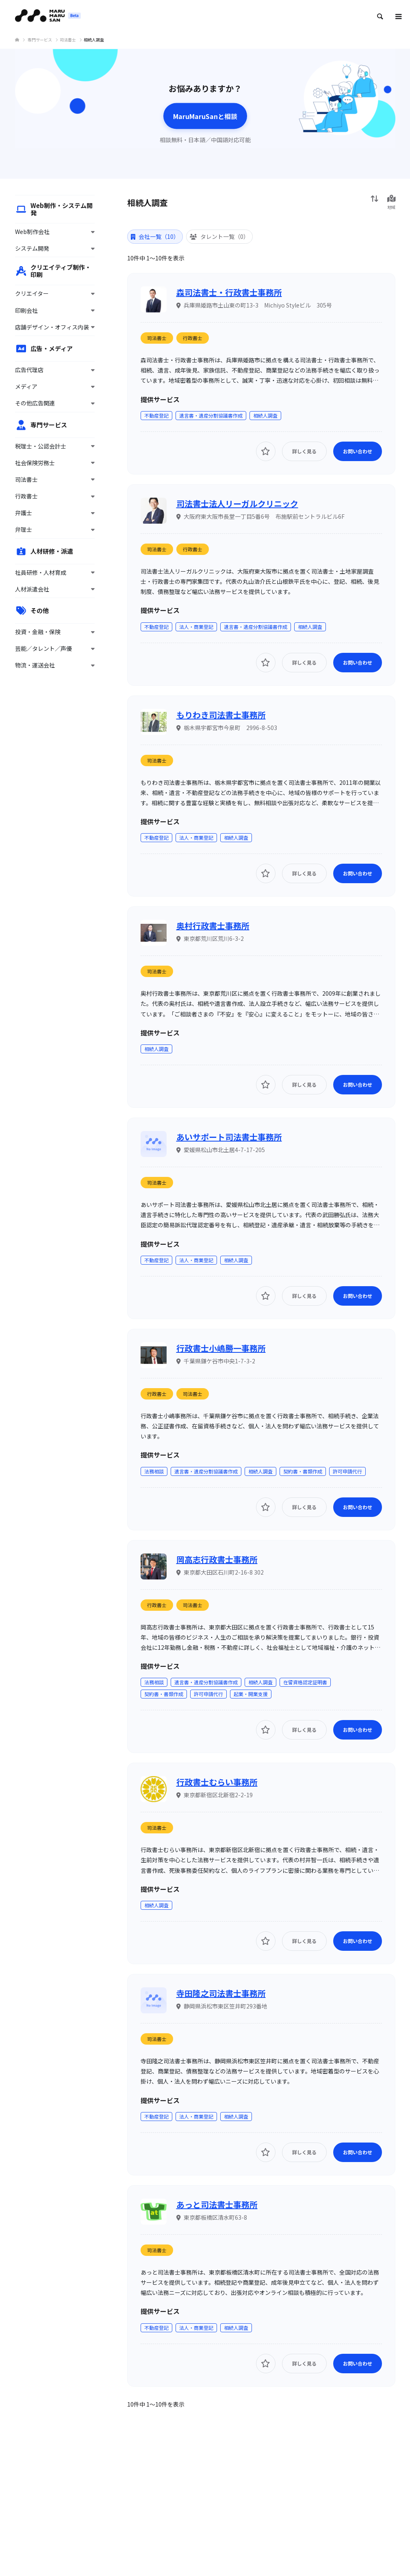 The image size is (410, 2576). Describe the element at coordinates (196, 626) in the screenshot. I see `法人・商業登記` at that location.